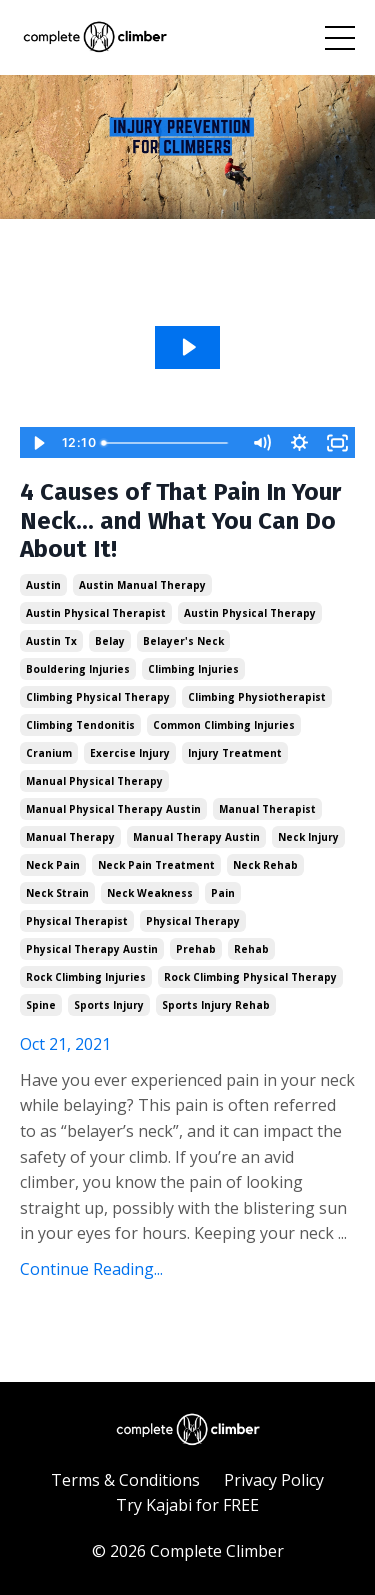 This screenshot has width=375, height=1595. Describe the element at coordinates (193, 921) in the screenshot. I see `physical therapy` at that location.